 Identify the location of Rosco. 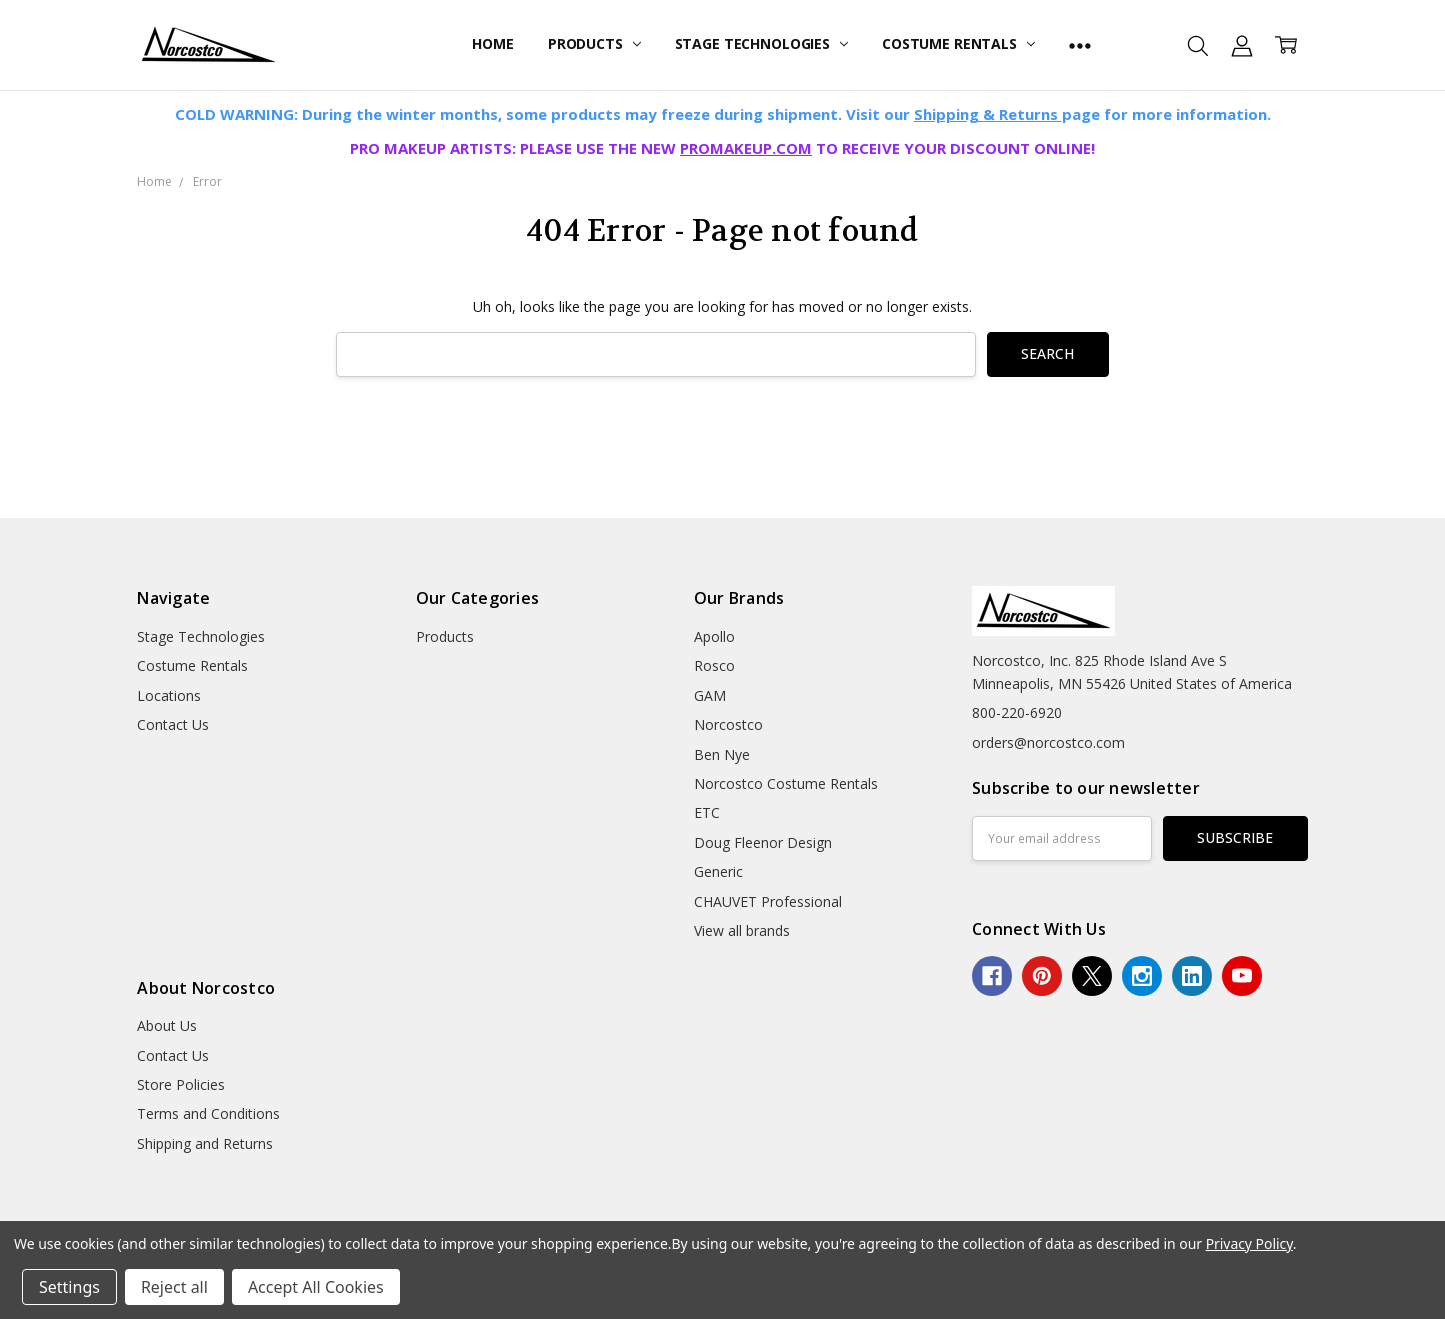
(714, 665).